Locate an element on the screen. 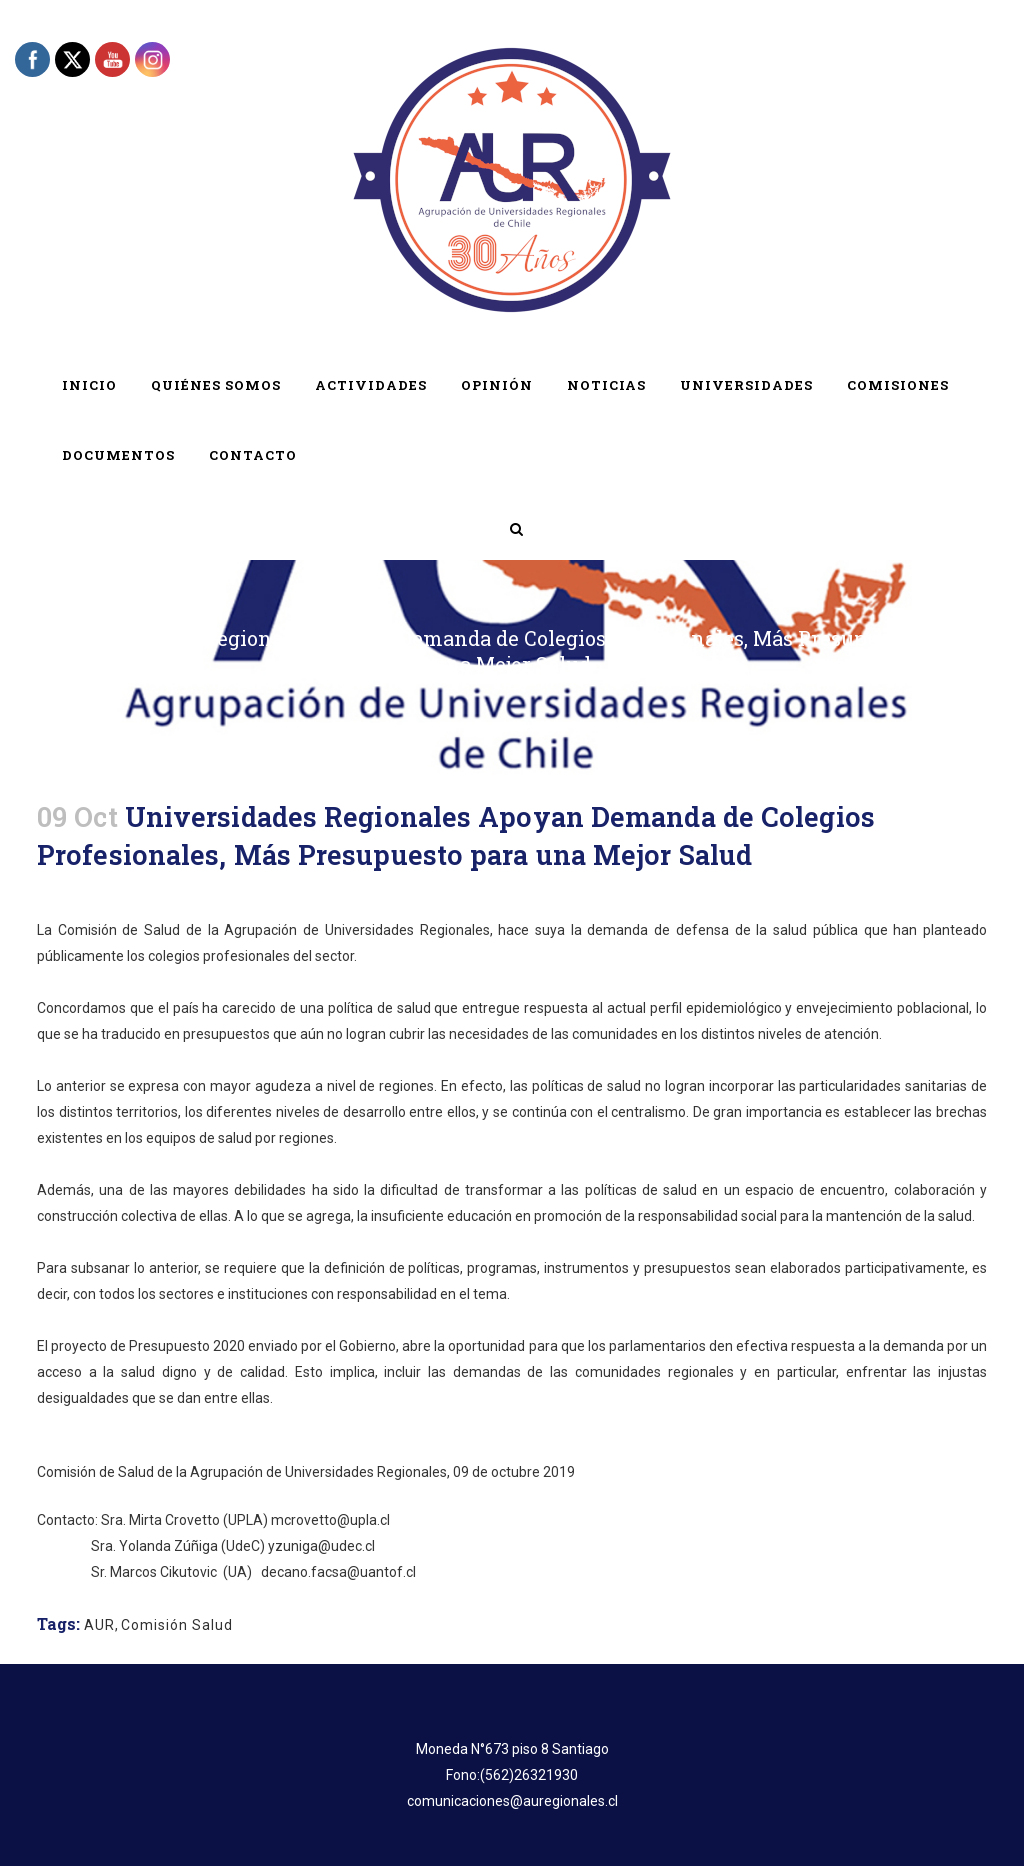 This screenshot has width=1024, height=1866. Comisión Salud is located at coordinates (177, 1625).